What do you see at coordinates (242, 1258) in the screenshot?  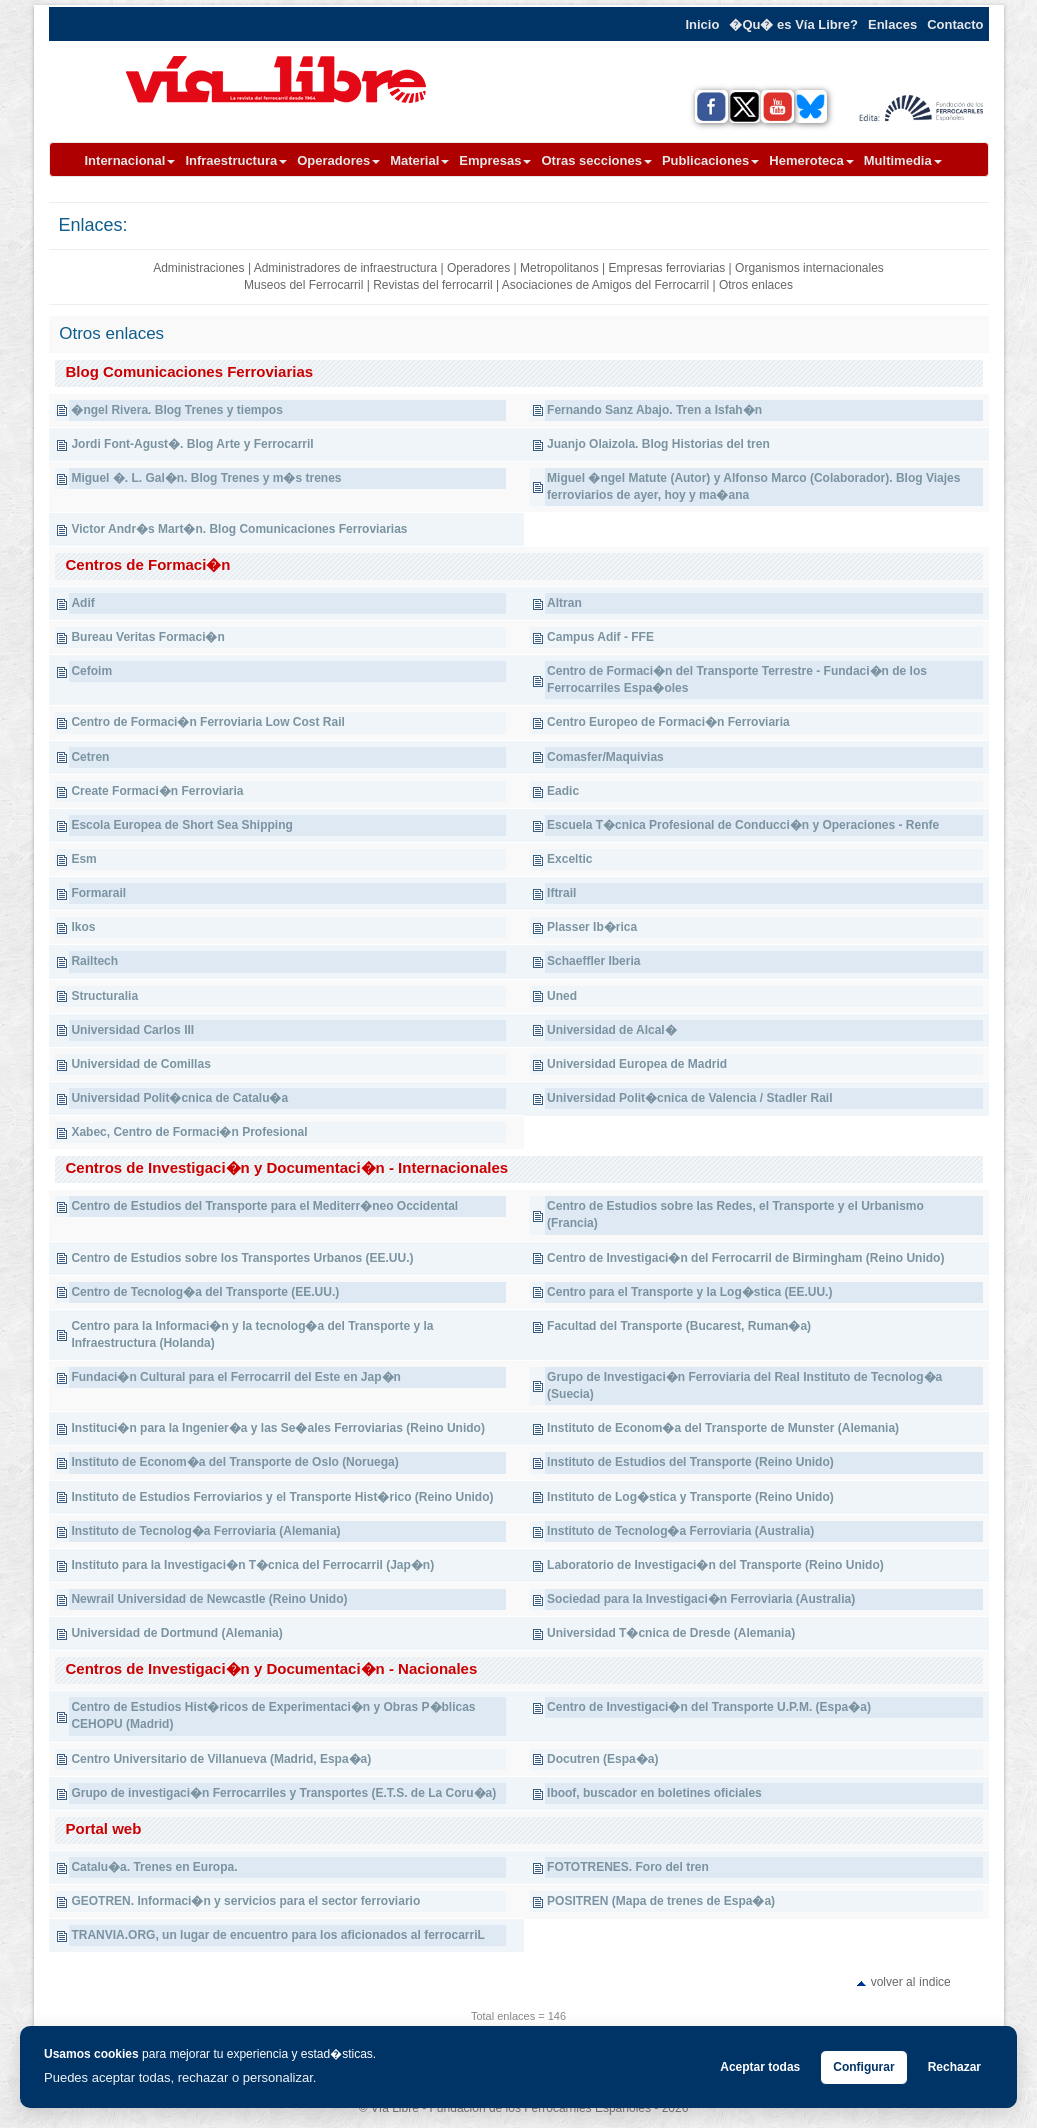 I see `Centro de Estudios sobre los Transportes Urbanos (EE.UU.)` at bounding box center [242, 1258].